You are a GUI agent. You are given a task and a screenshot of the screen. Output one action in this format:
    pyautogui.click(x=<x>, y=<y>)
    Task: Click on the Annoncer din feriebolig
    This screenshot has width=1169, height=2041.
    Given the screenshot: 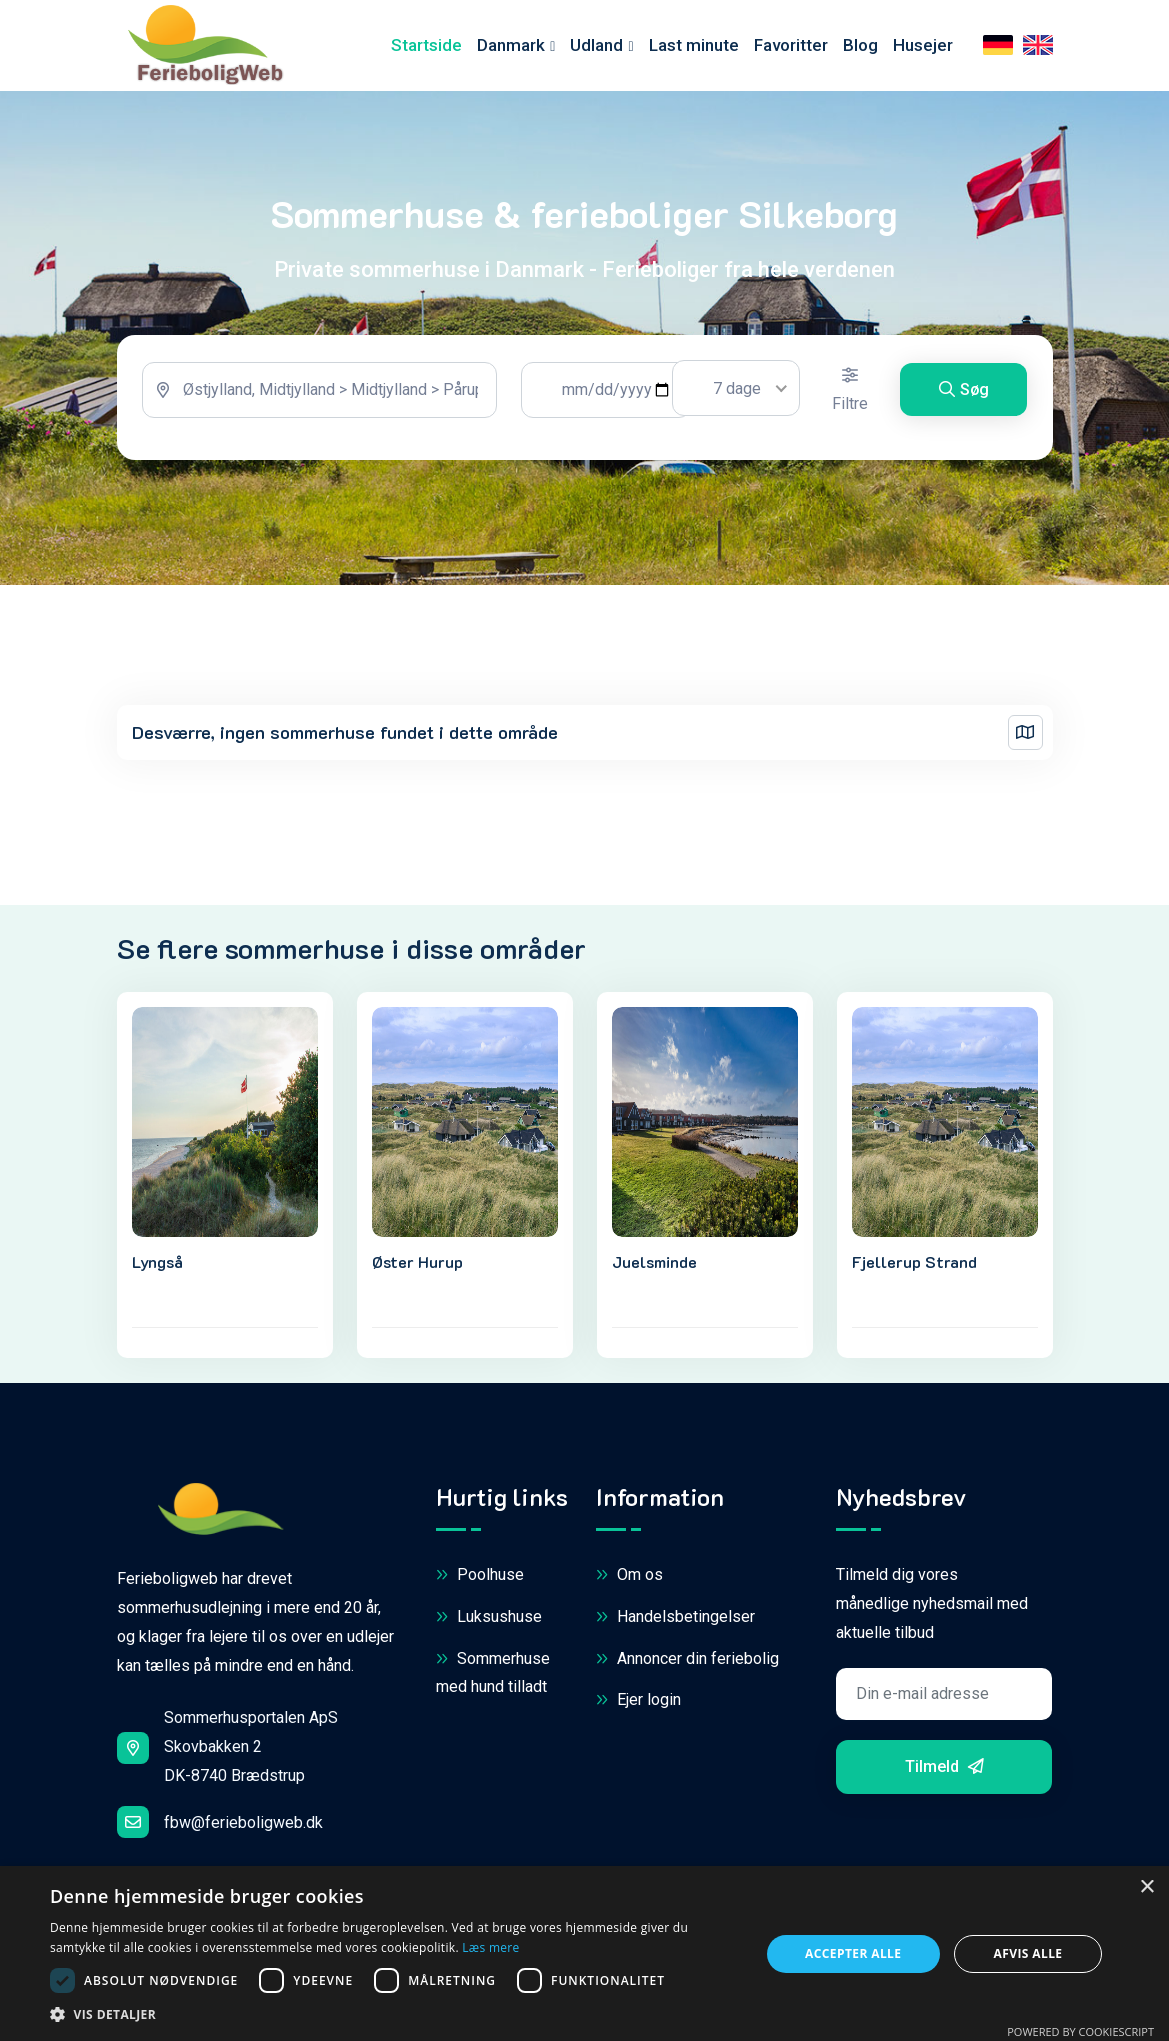 What is the action you would take?
    pyautogui.click(x=687, y=1664)
    